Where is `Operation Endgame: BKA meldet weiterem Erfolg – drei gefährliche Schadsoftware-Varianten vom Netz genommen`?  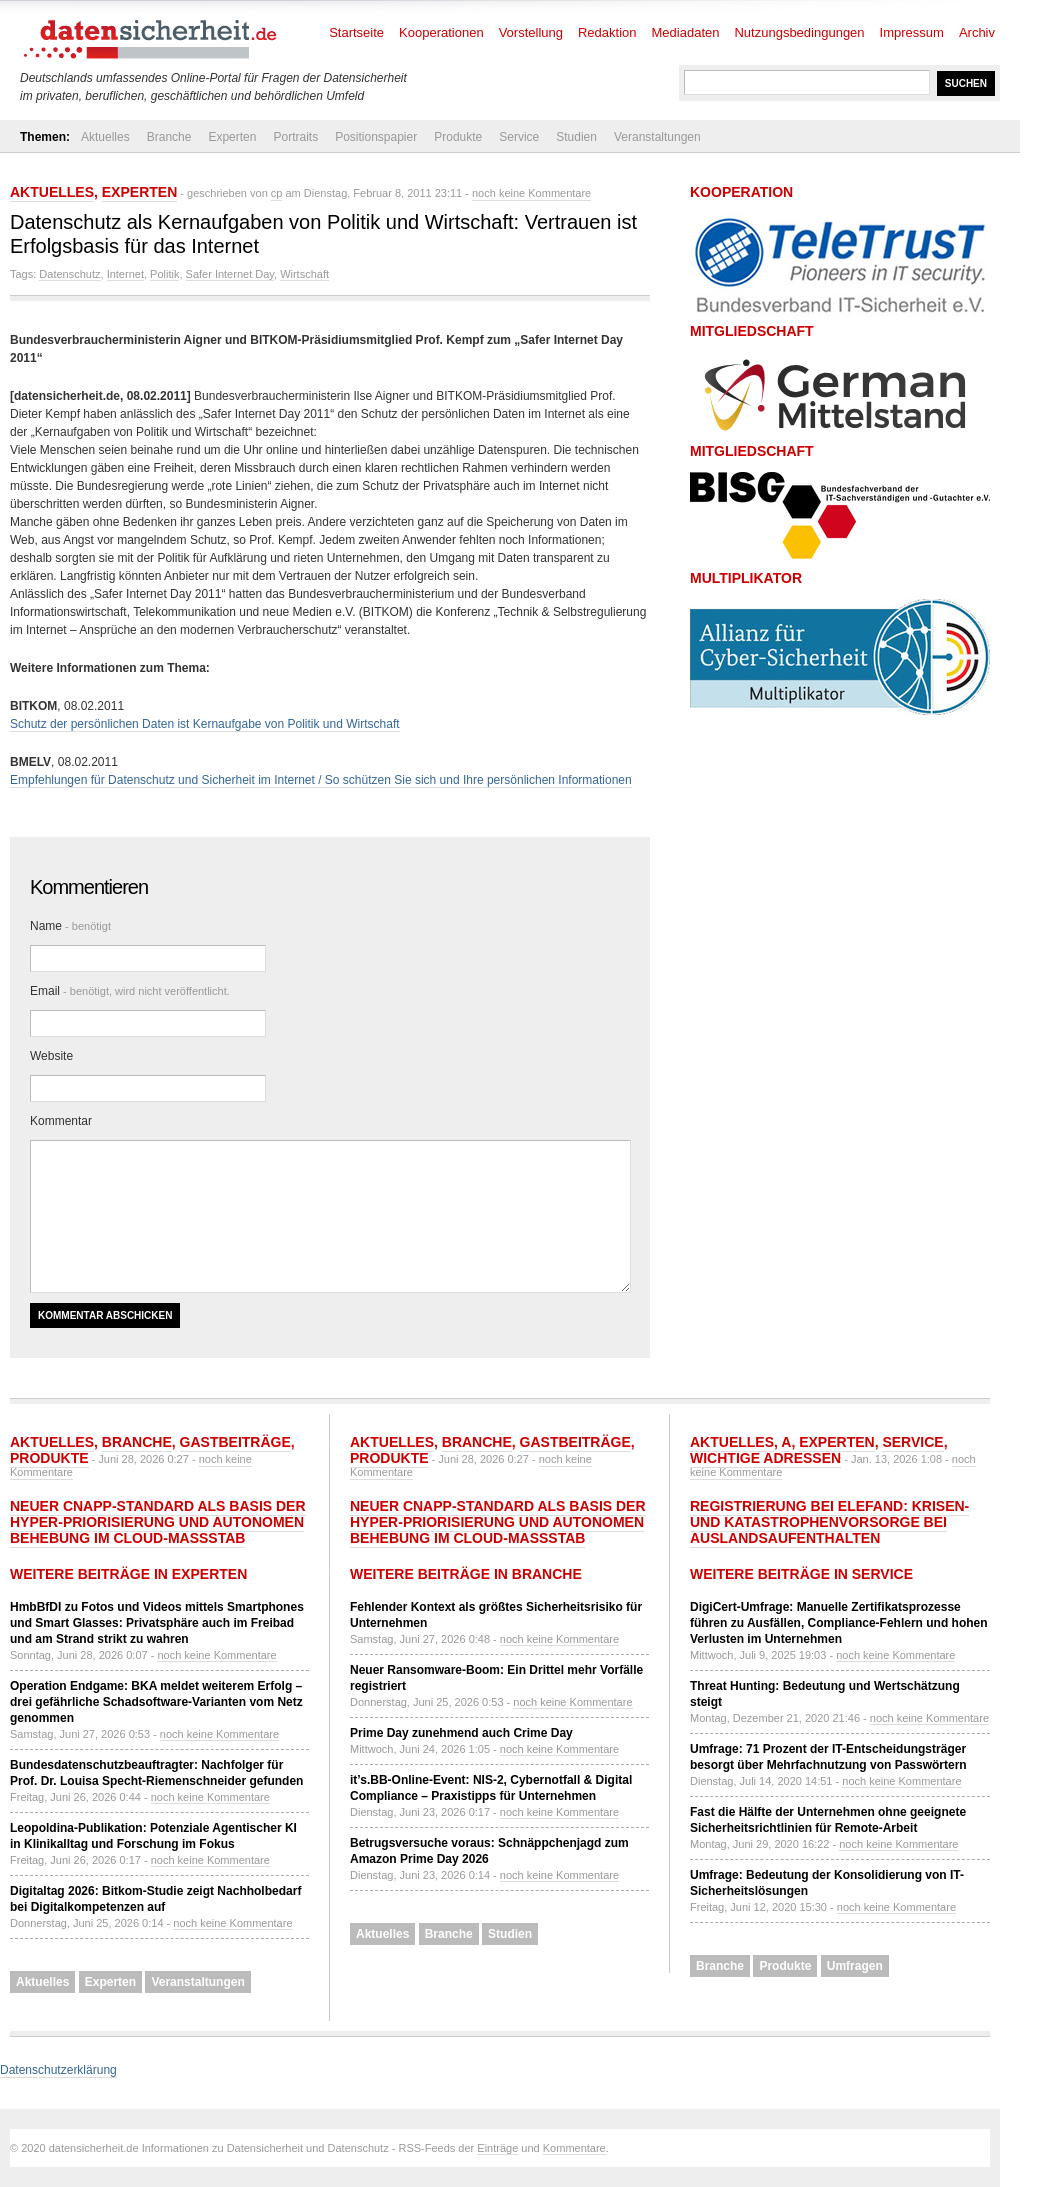 Operation Endgame: BKA meldet weiterem Erfolg – drei gefährliche Schadsoftware-Varianten vom Netz genommen is located at coordinates (156, 1702).